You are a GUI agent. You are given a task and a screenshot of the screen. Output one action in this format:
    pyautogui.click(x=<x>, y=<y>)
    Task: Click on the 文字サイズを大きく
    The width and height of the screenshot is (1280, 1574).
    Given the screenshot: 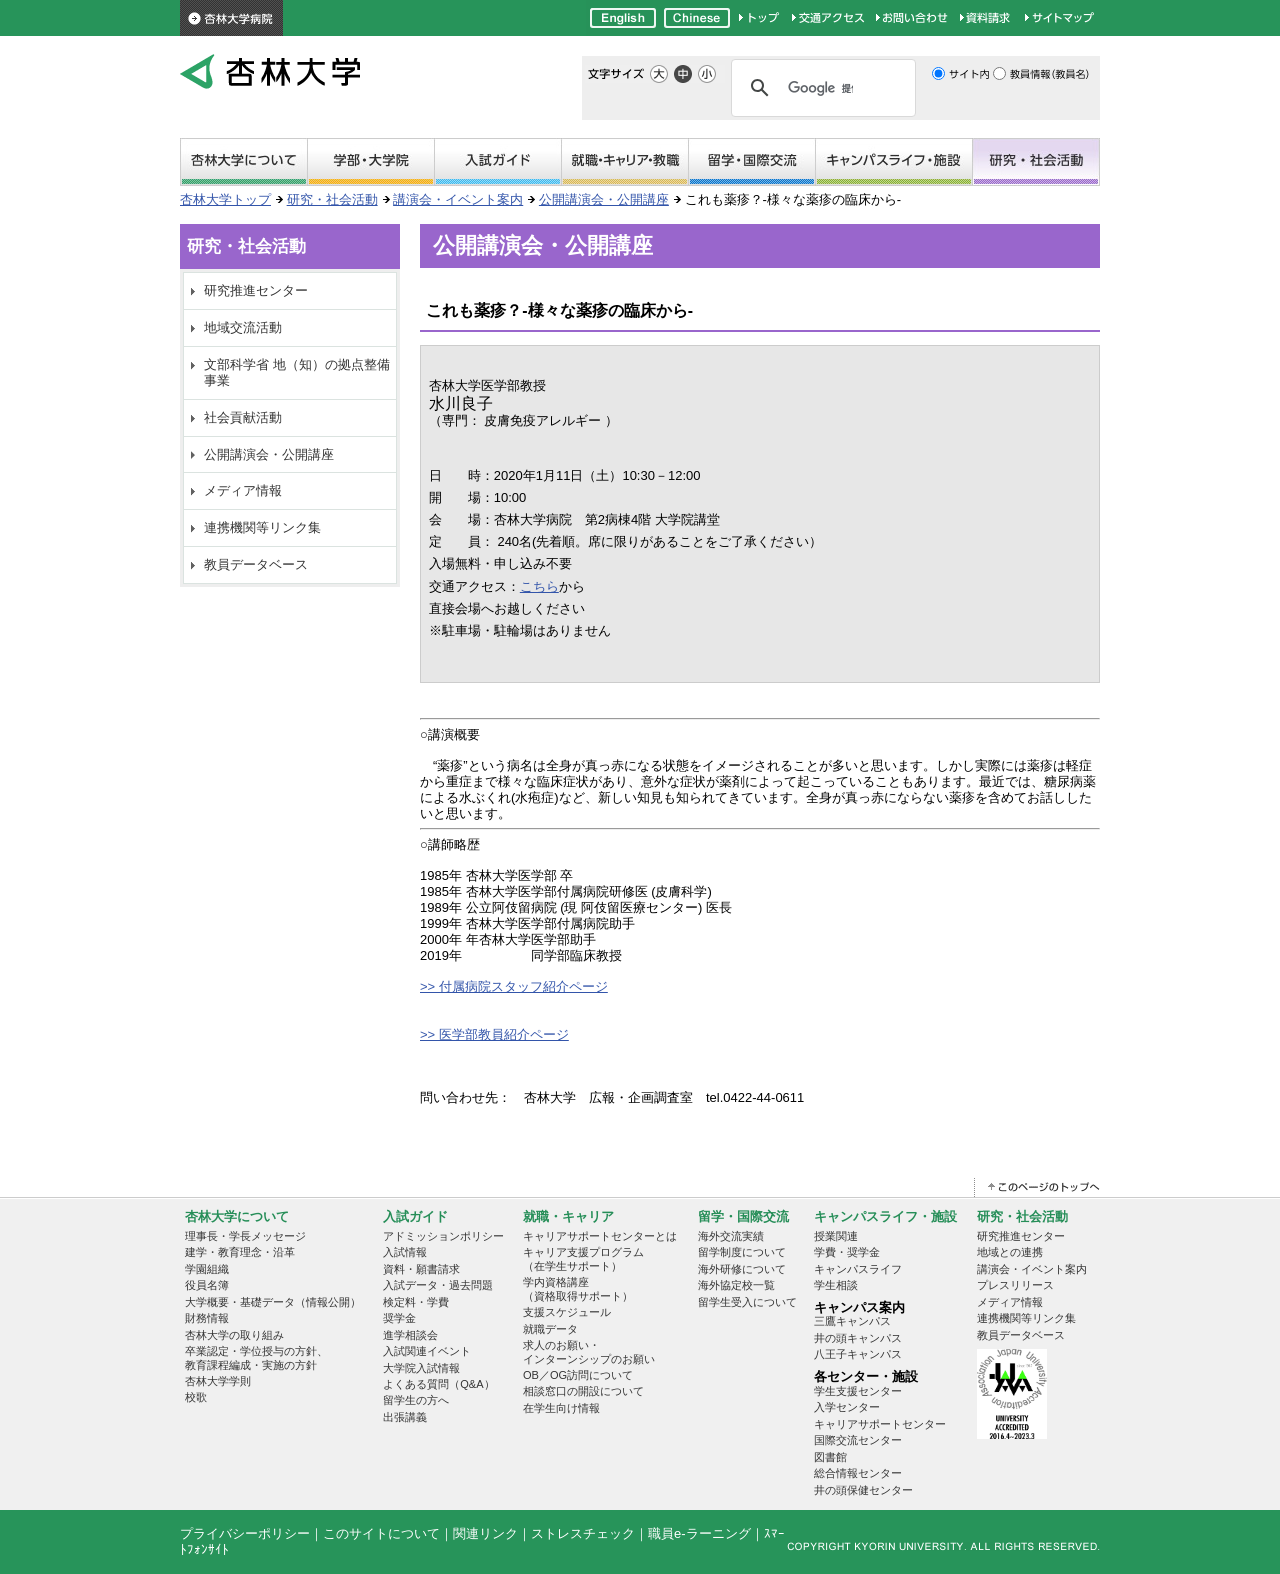 What is the action you would take?
    pyautogui.click(x=659, y=74)
    